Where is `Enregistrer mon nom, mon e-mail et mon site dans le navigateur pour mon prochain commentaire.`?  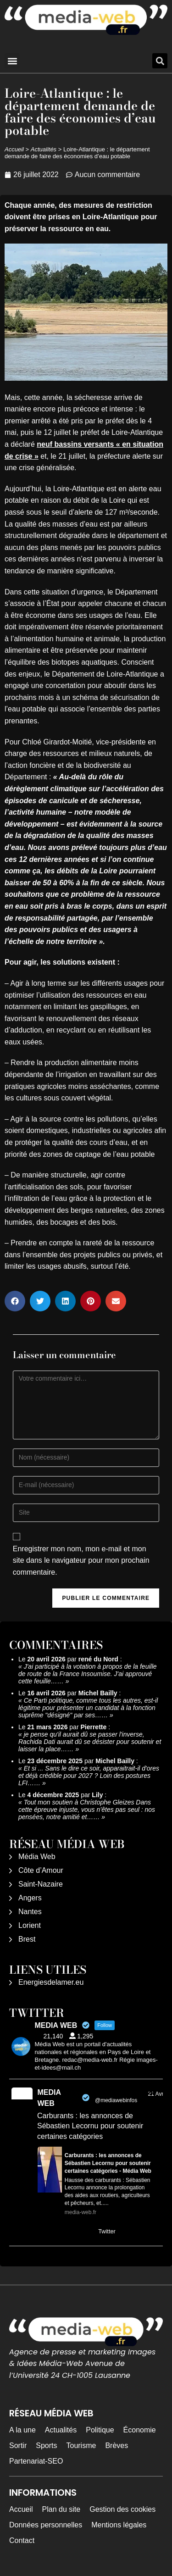 Enregistrer mon nom, mon e-mail et mon site dans le navigateur pour mon prochain commentaire. is located at coordinates (81, 1560).